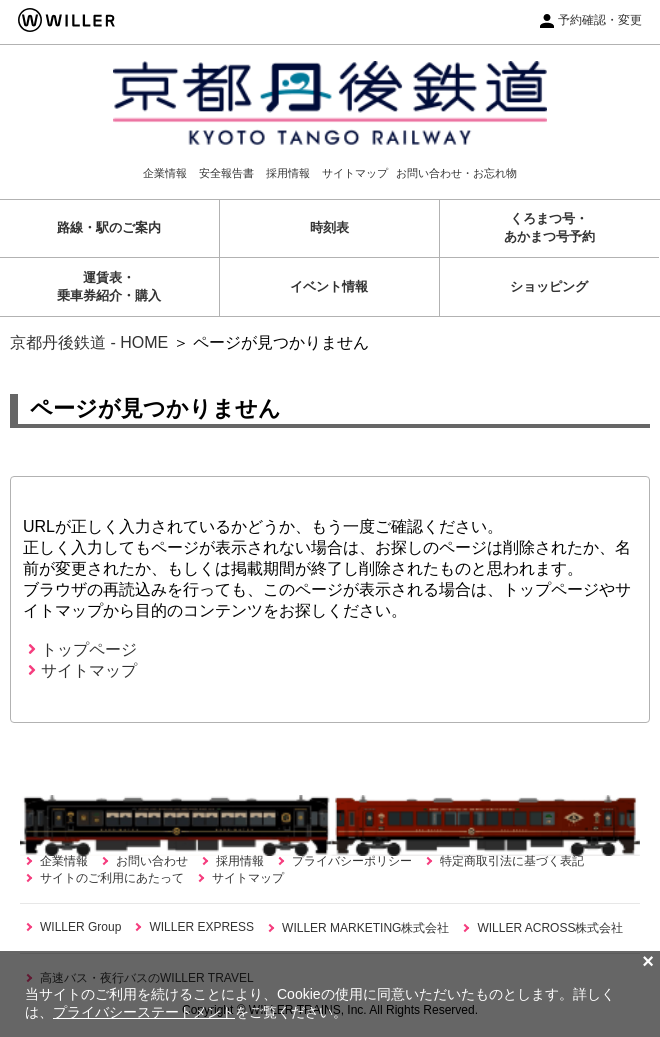 This screenshot has width=660, height=1037. I want to click on 採用情報, so click(288, 173).